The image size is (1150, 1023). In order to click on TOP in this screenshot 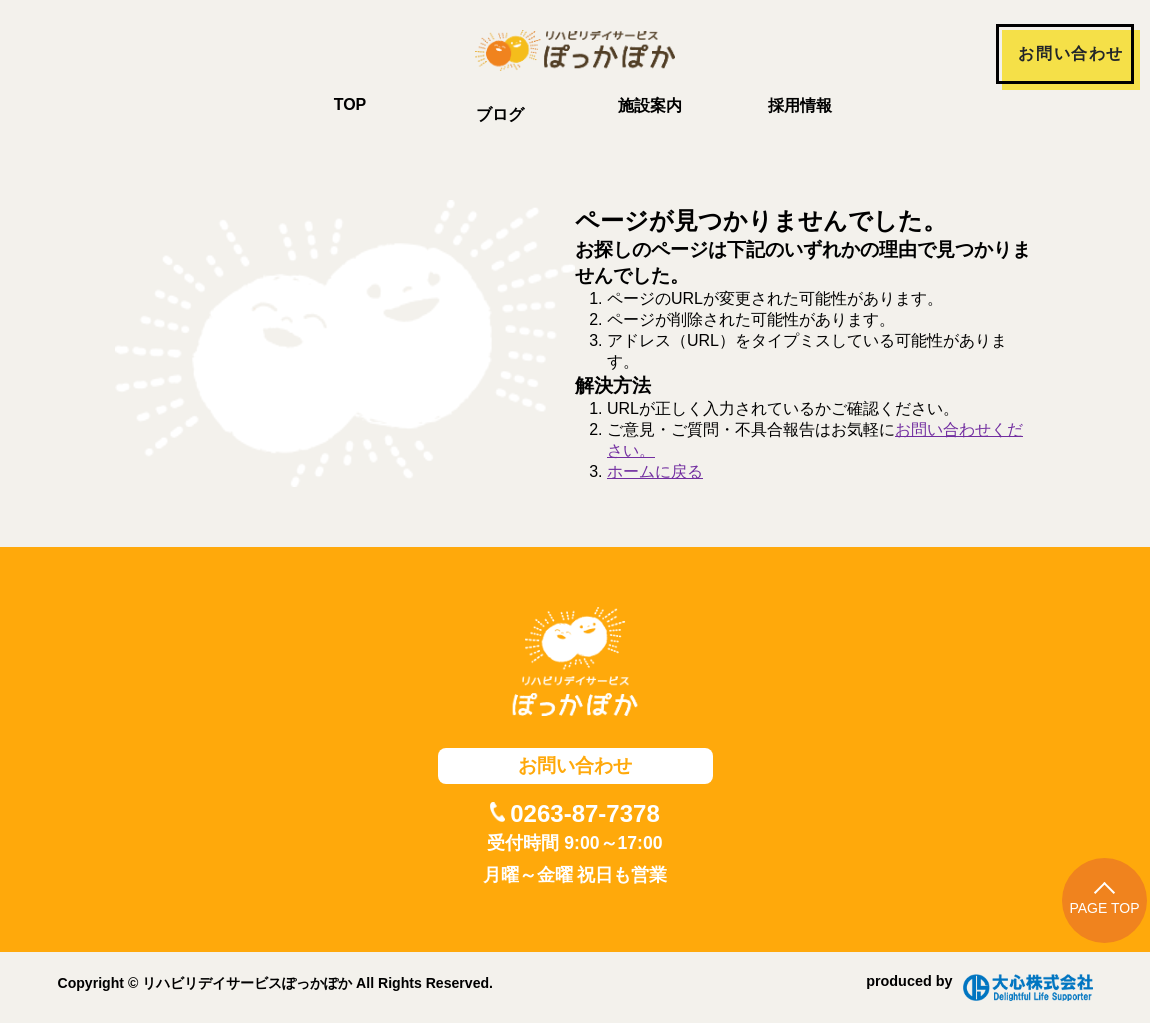, I will do `click(350, 104)`.